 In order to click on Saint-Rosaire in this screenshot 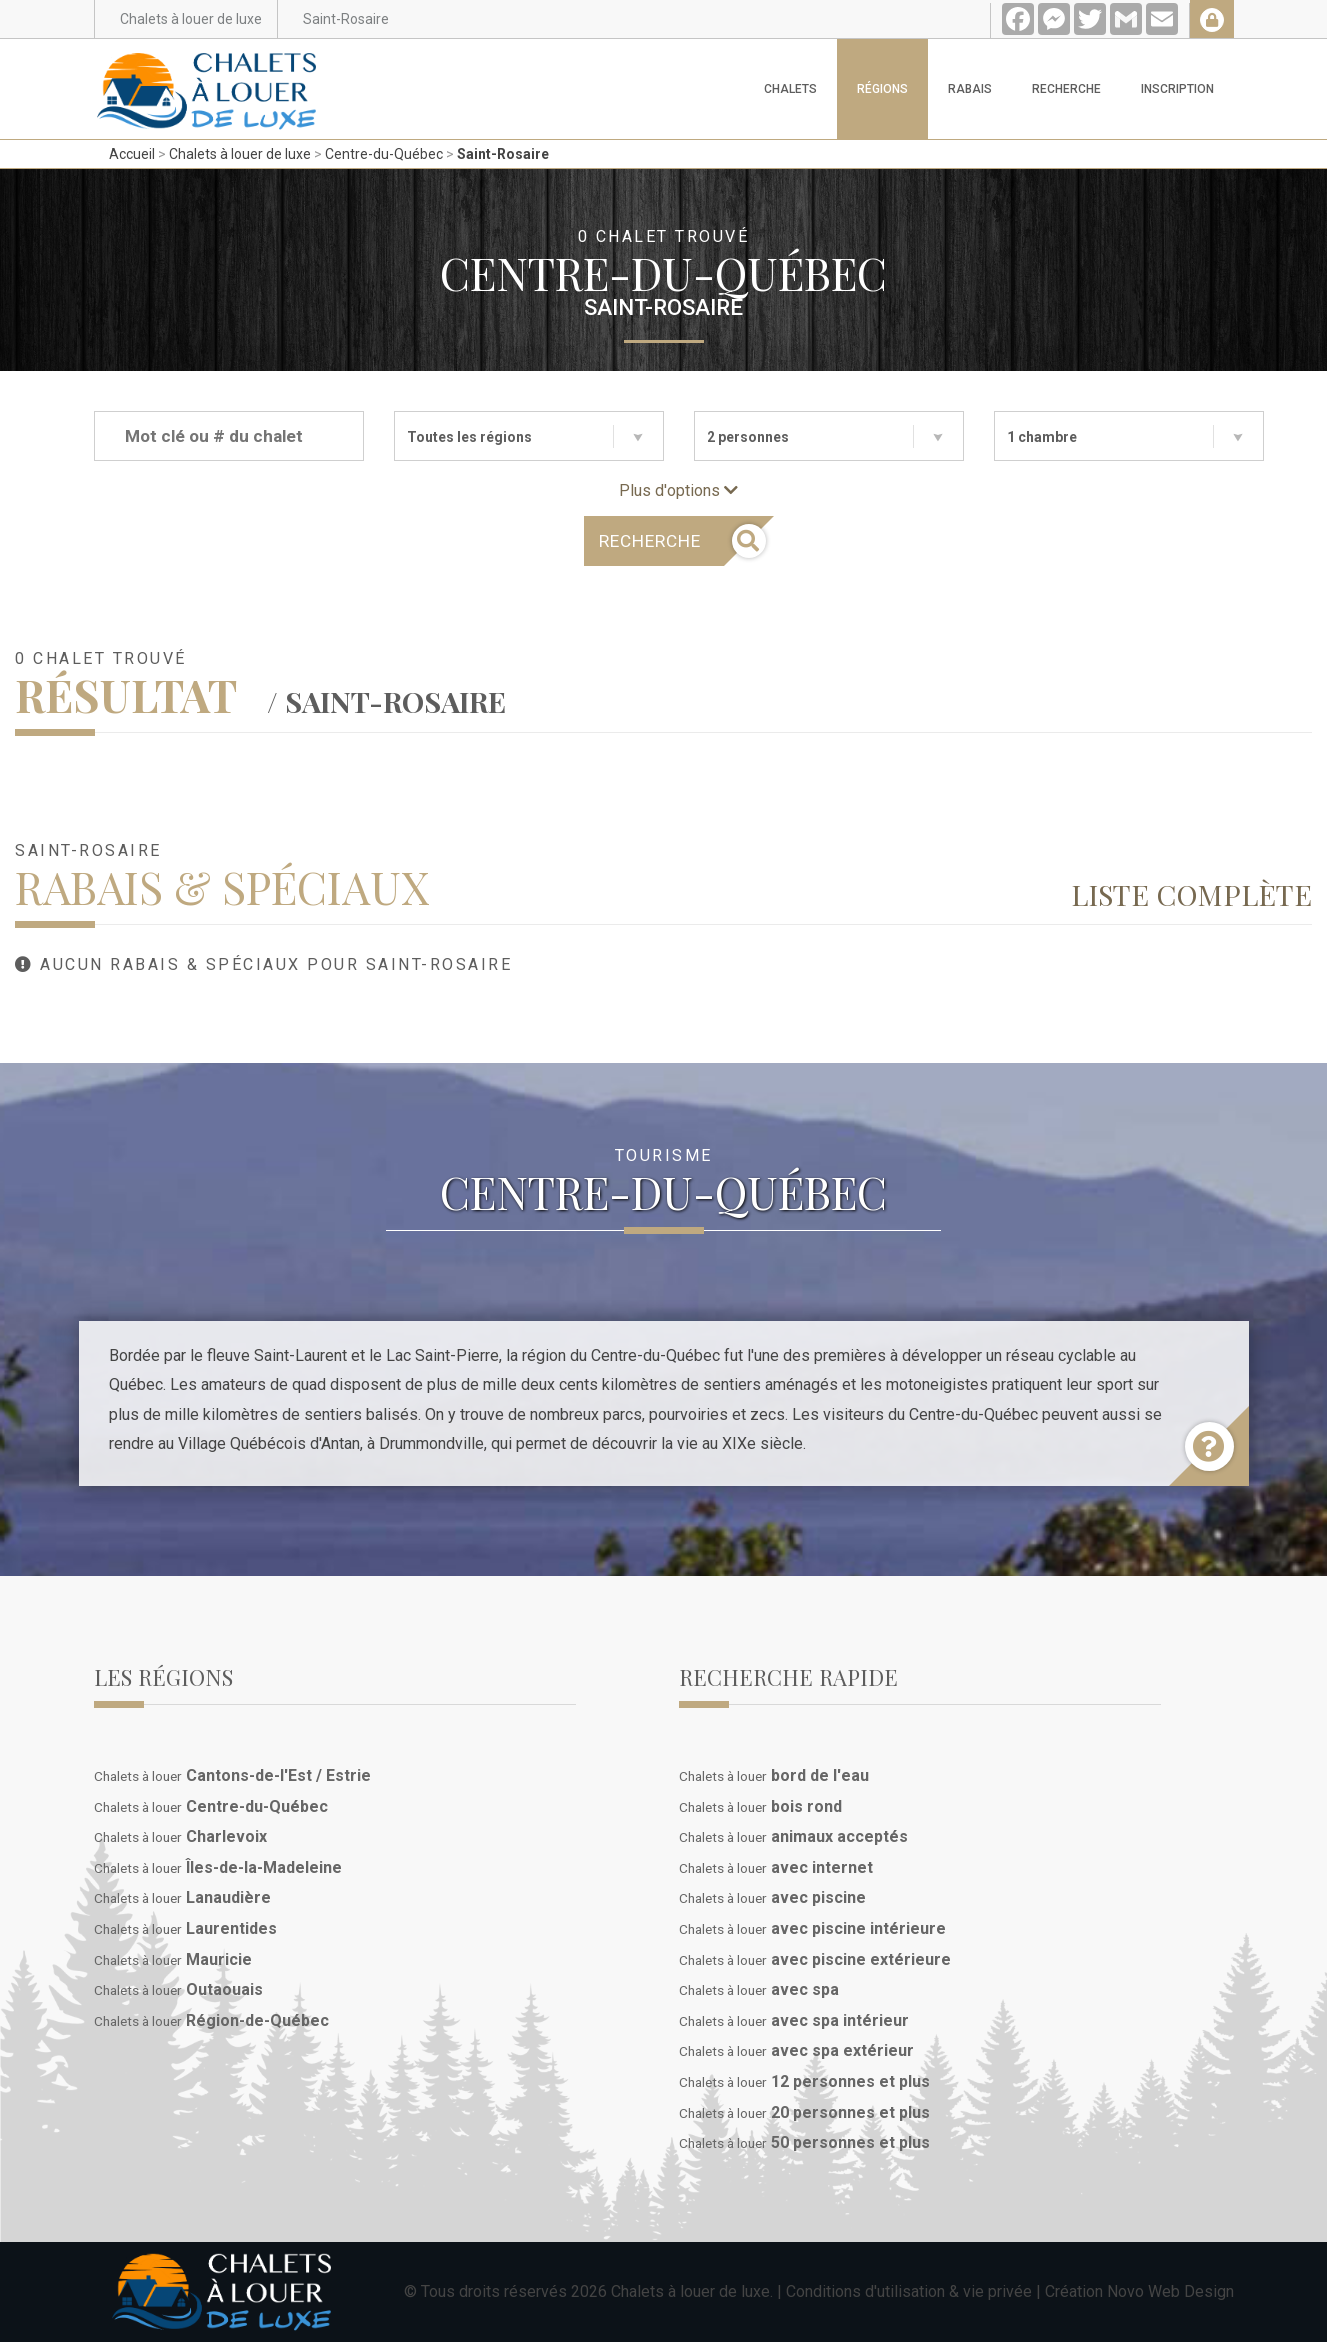, I will do `click(503, 154)`.